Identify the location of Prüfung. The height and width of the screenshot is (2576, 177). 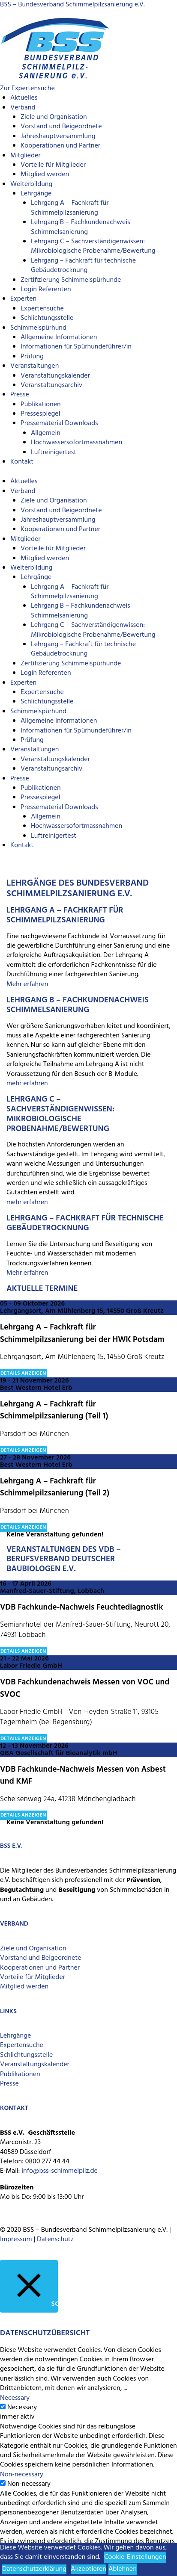
(32, 356).